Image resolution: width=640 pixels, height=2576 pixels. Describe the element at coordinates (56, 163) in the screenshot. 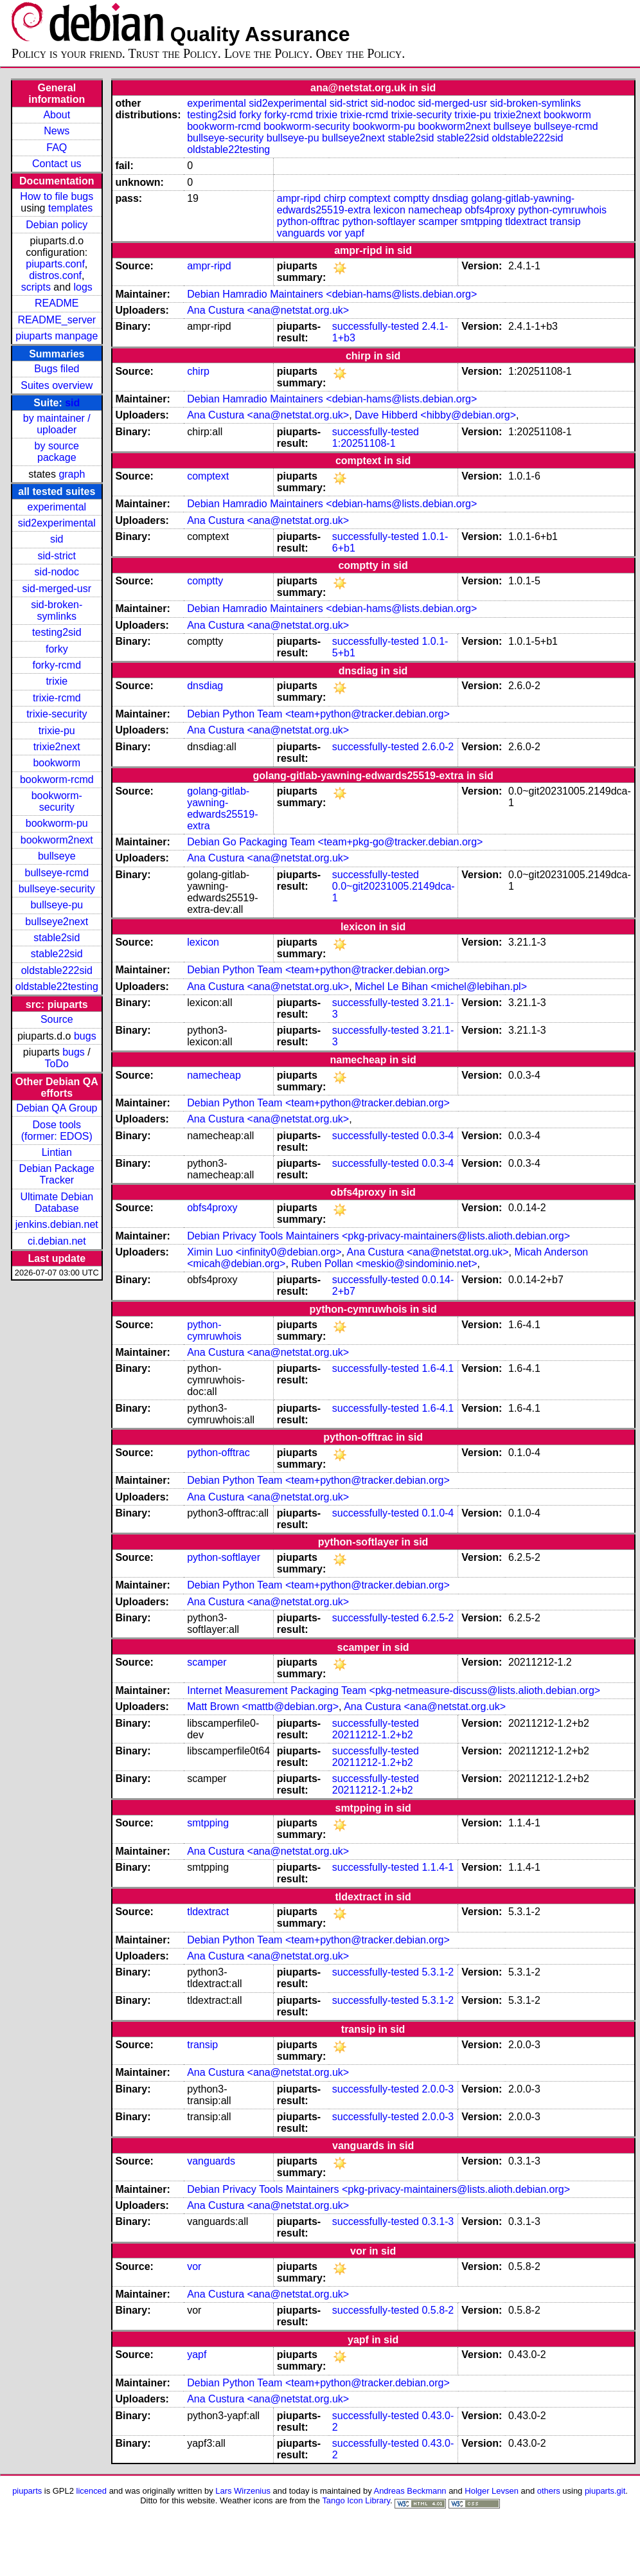

I see `Contact us` at that location.